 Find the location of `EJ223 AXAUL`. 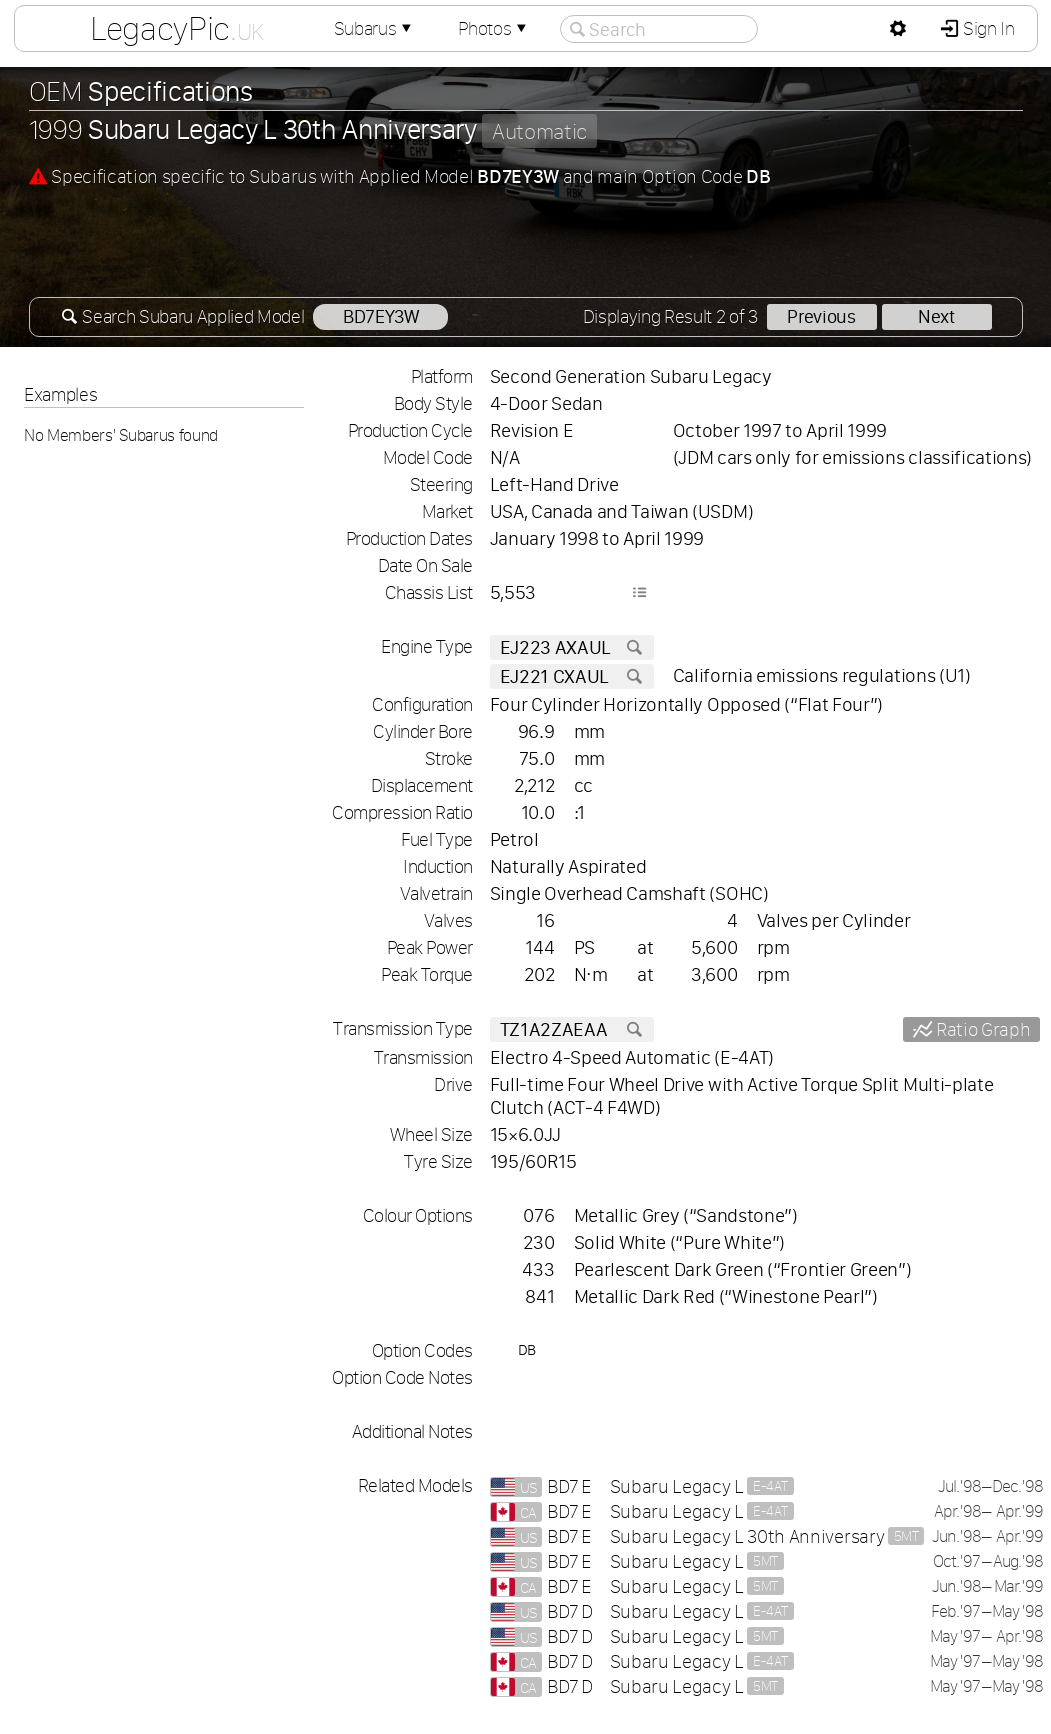

EJ223 AXAUL is located at coordinates (572, 647).